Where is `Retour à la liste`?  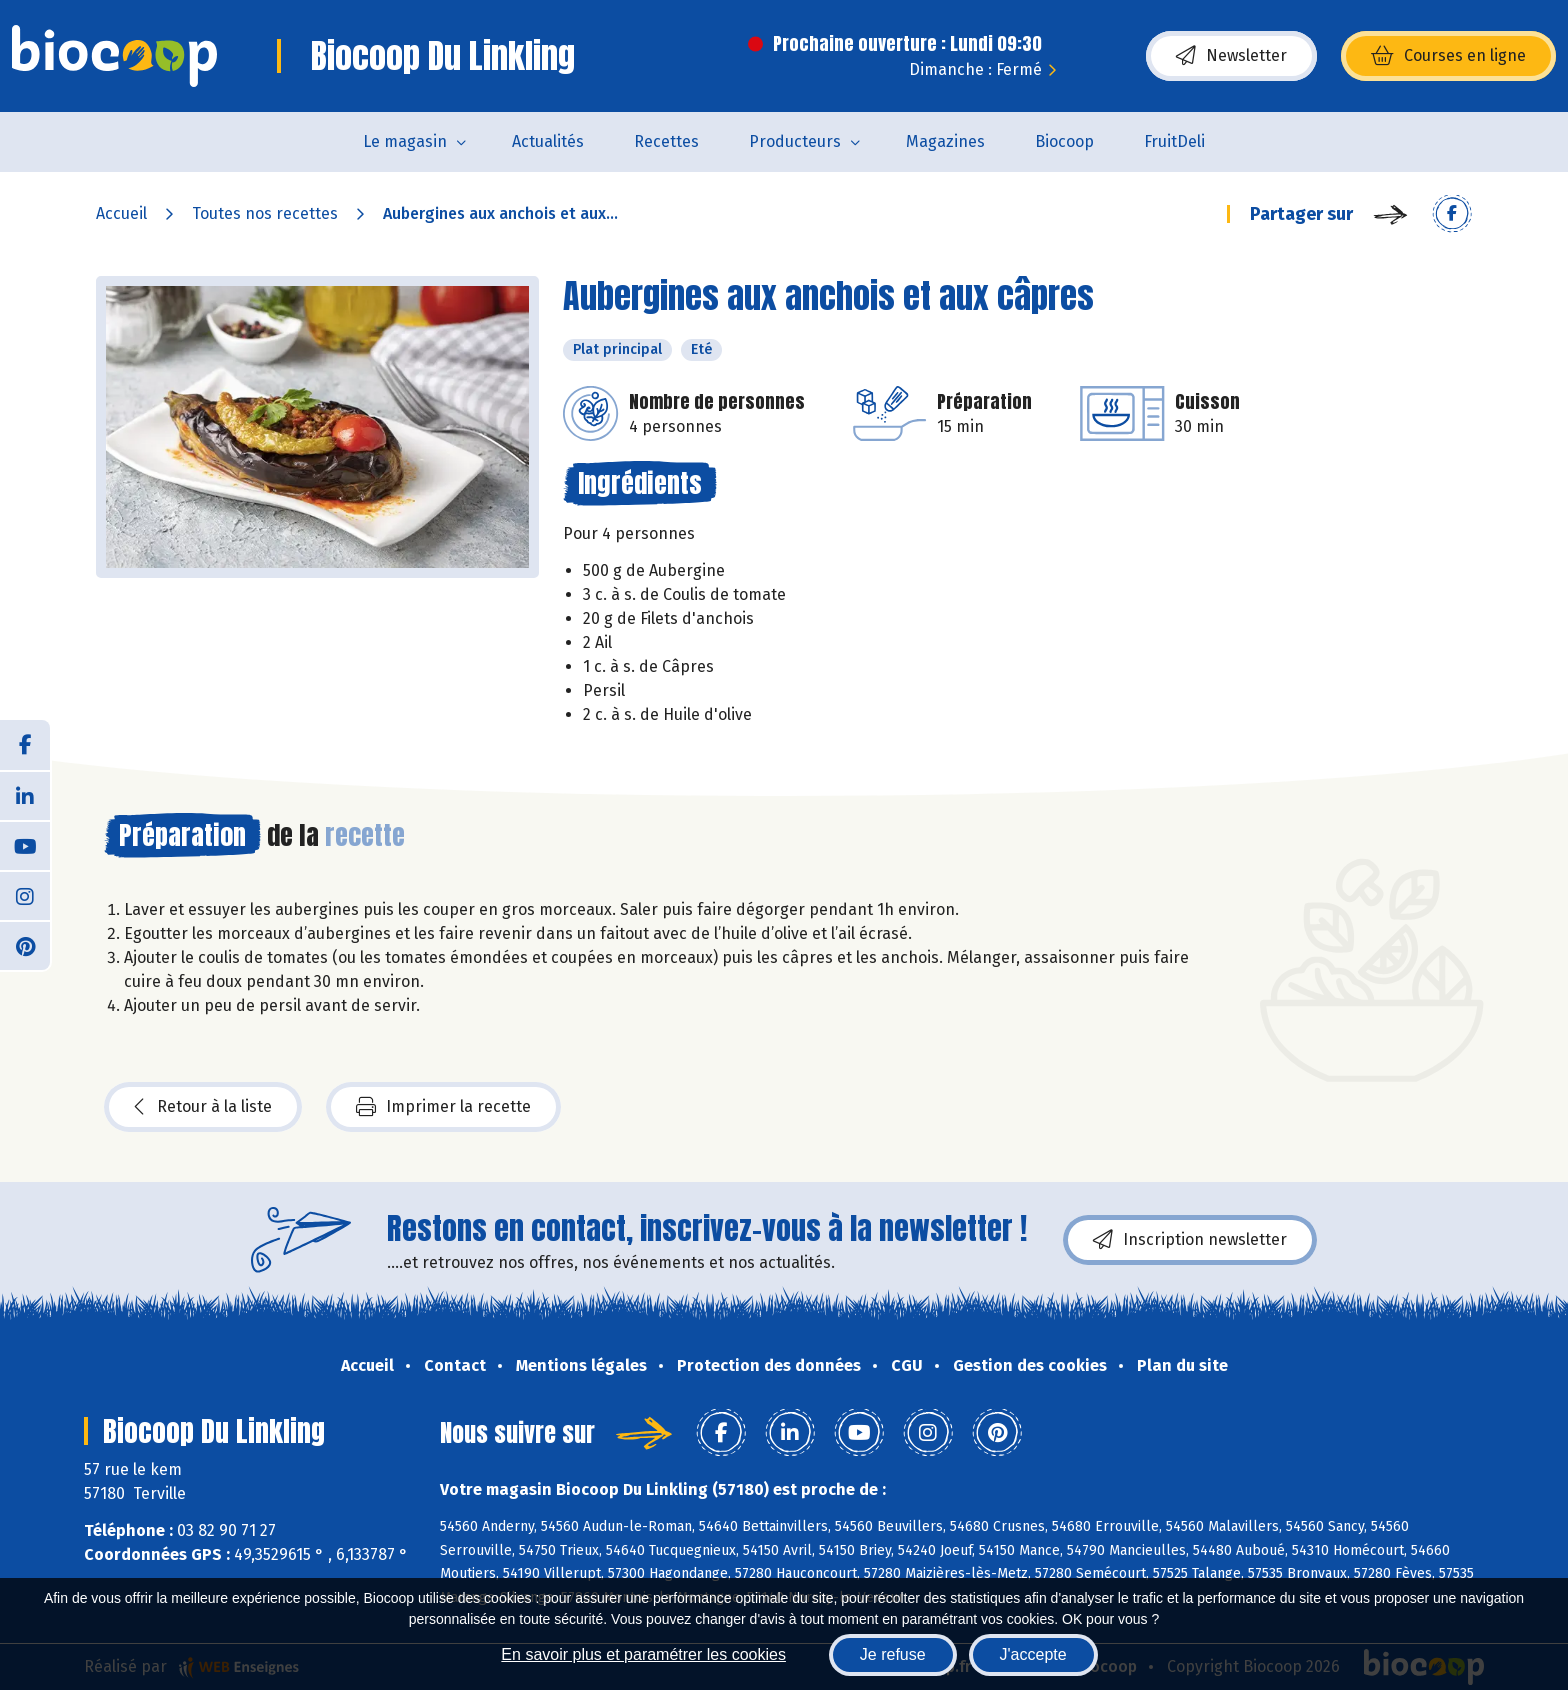
Retour à la liste is located at coordinates (203, 1107).